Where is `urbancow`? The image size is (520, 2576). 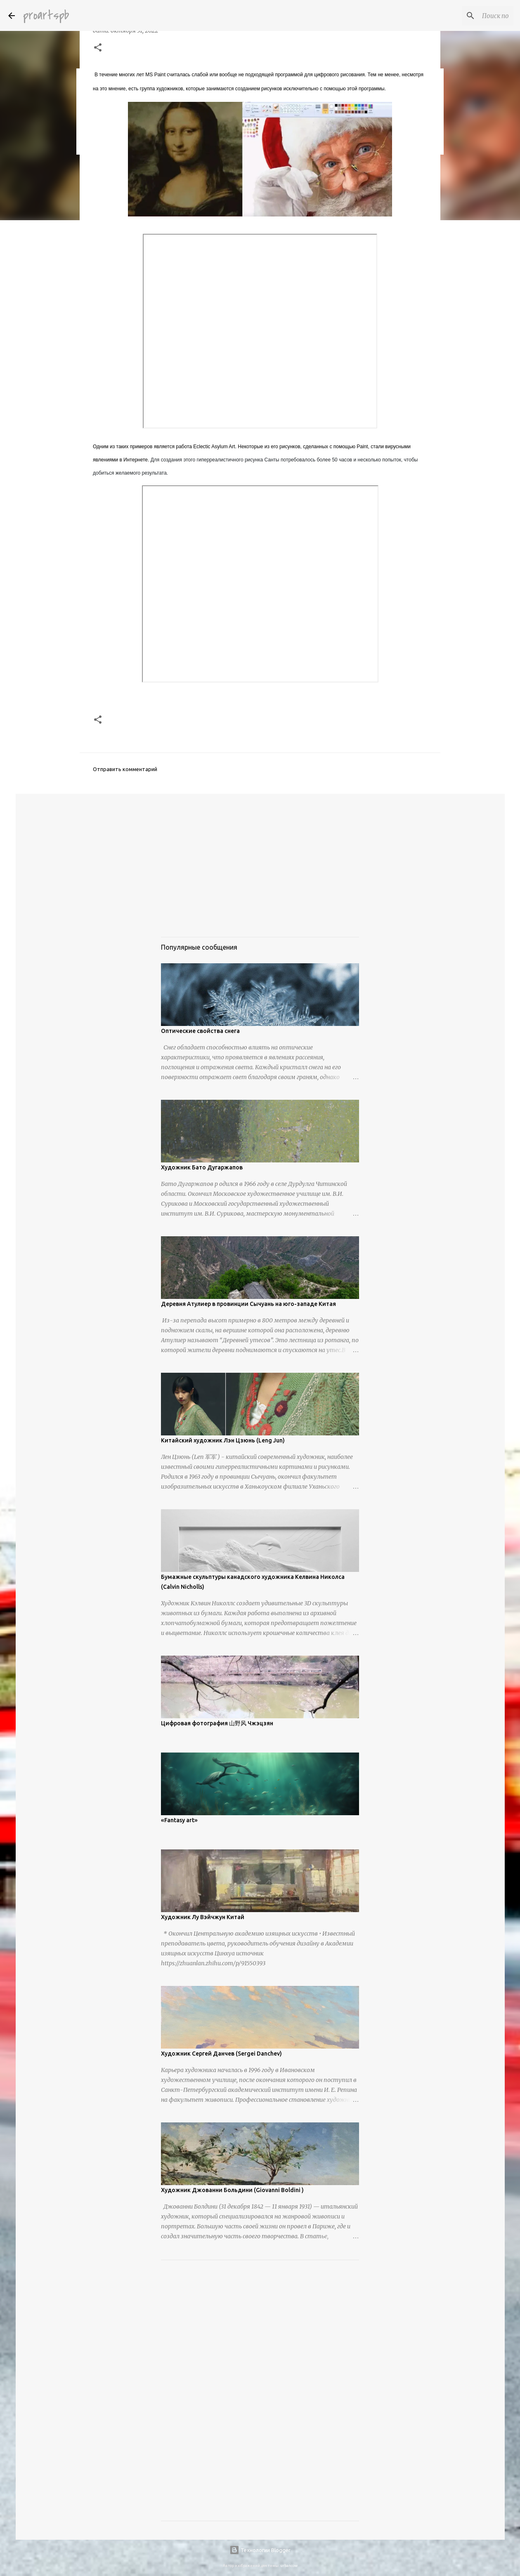 urbancow is located at coordinates (289, 2566).